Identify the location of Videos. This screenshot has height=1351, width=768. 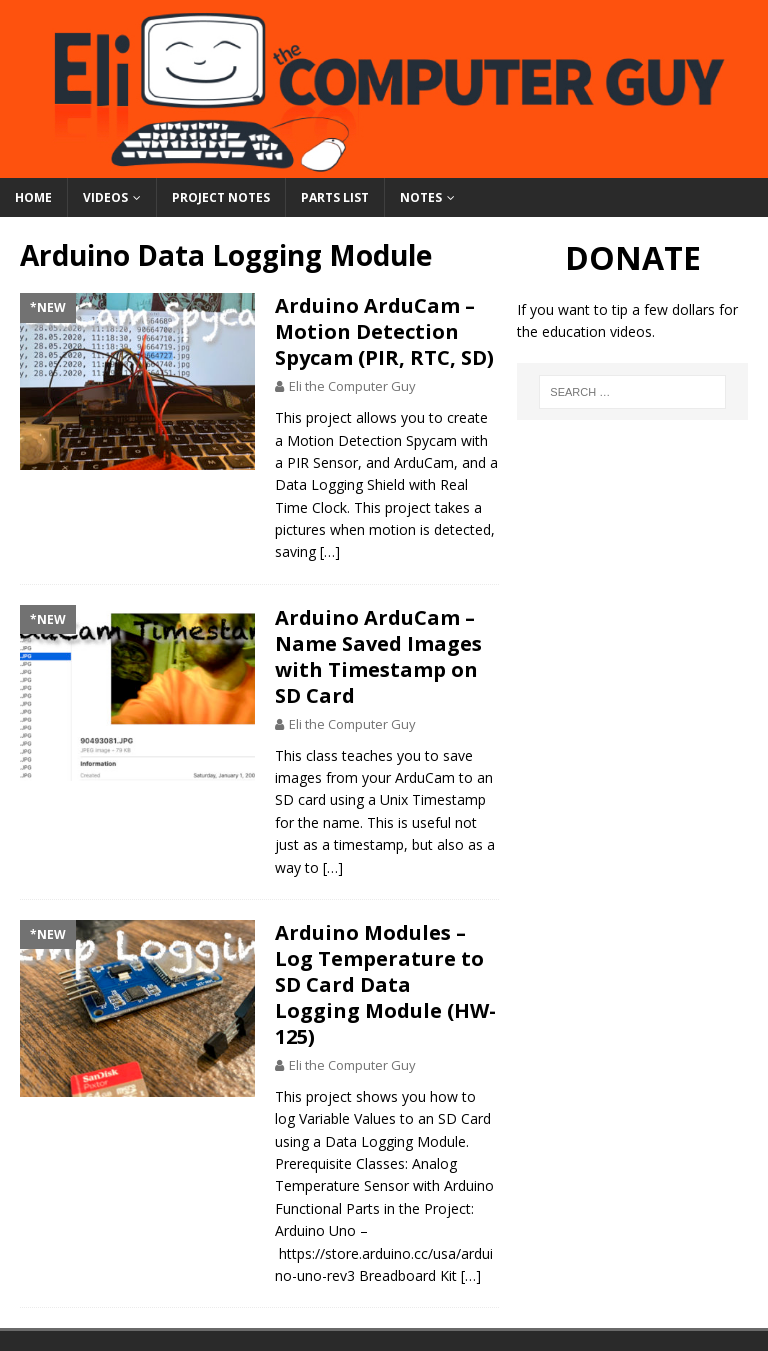
(105, 197).